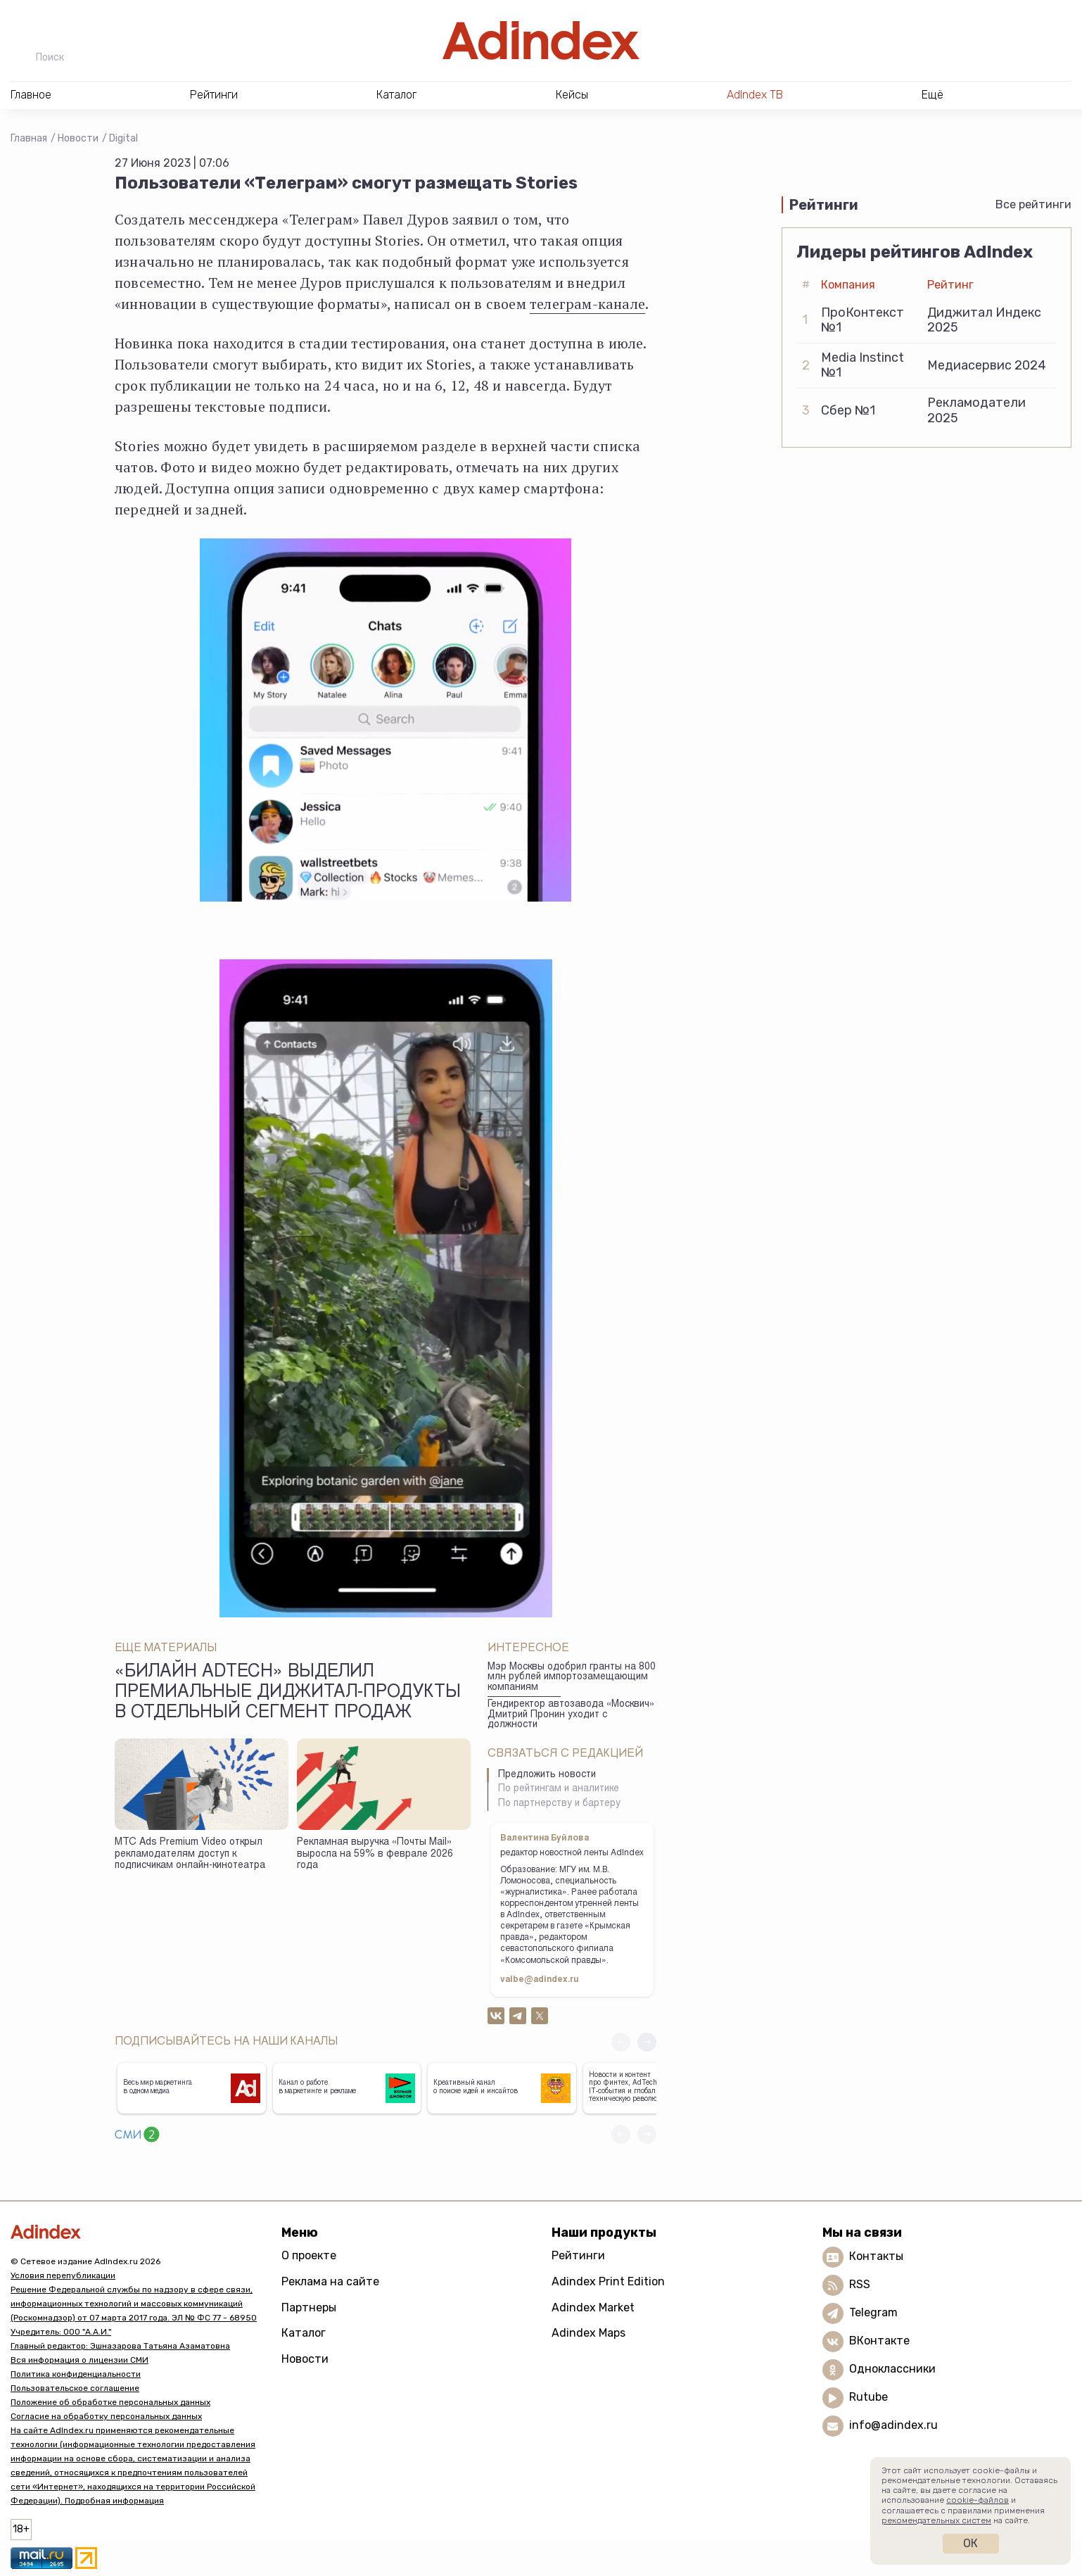 The image size is (1082, 2576). Describe the element at coordinates (970, 2543) in the screenshot. I see `Ок` at that location.